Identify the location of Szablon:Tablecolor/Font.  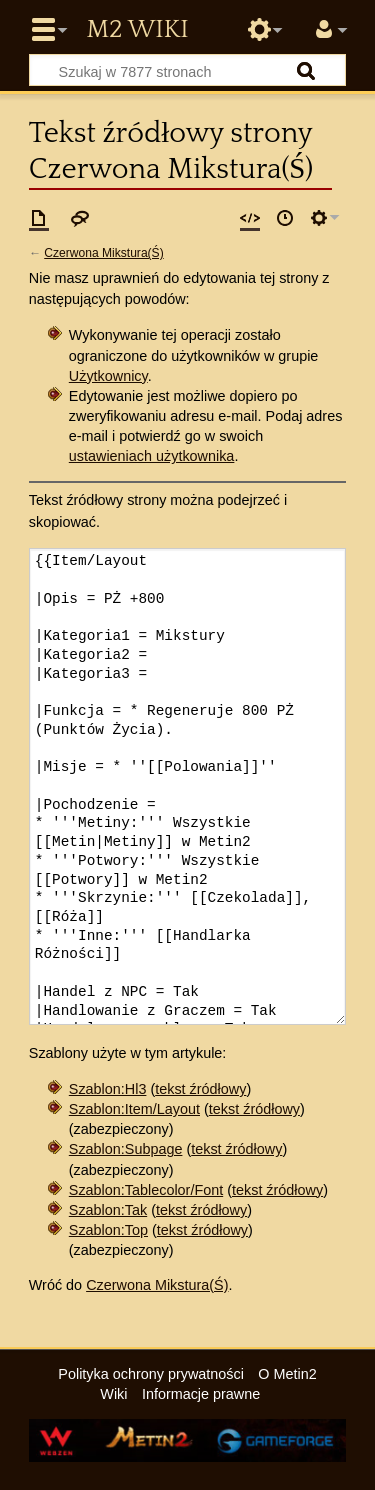
(146, 1190).